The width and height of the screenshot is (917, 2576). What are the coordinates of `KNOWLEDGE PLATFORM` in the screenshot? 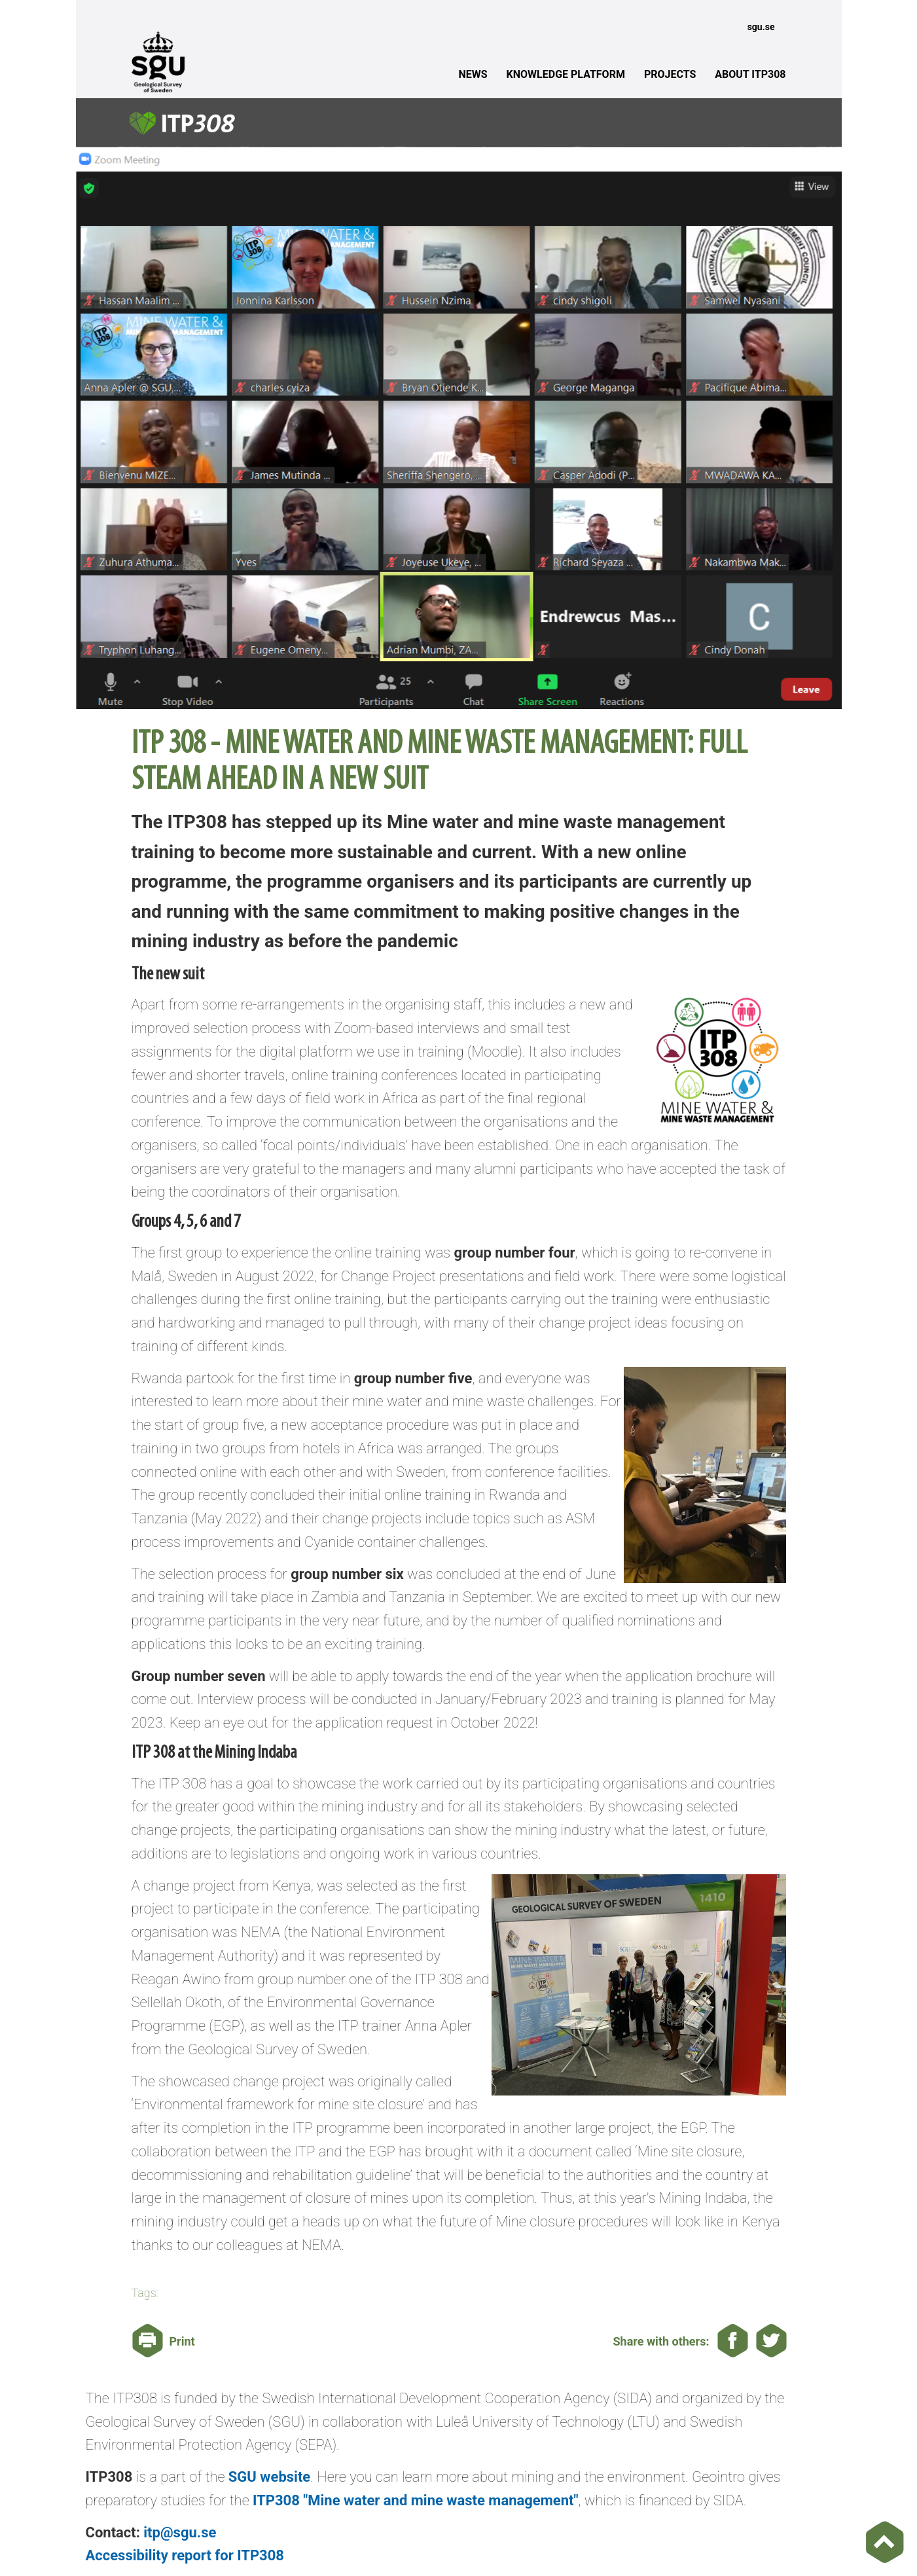 It's located at (566, 74).